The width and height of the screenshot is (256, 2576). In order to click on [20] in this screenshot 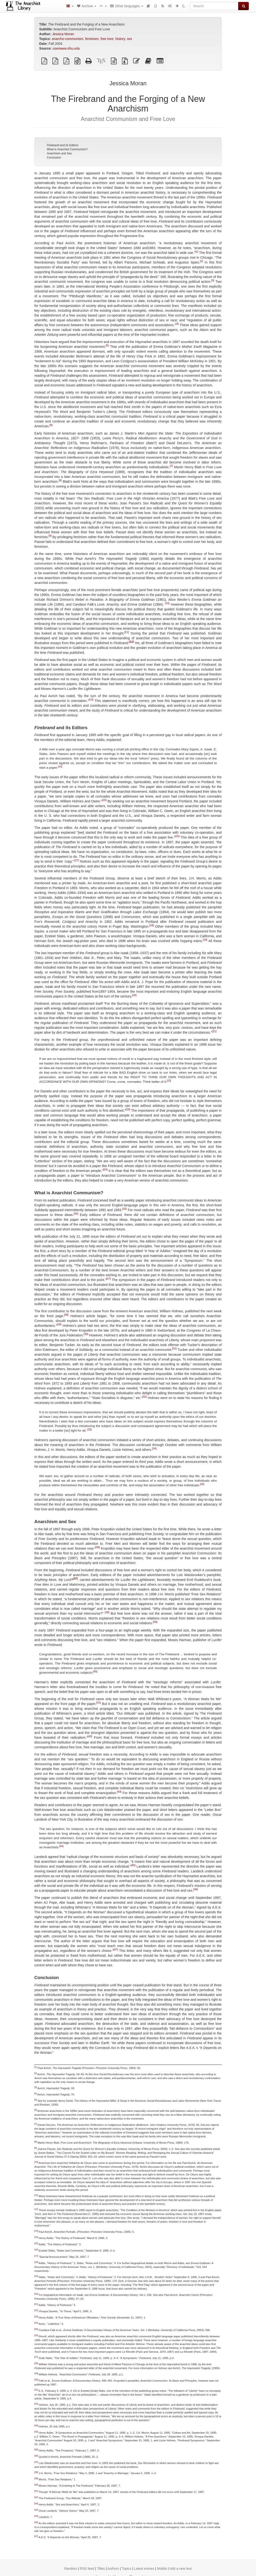, I will do `click(134, 995)`.